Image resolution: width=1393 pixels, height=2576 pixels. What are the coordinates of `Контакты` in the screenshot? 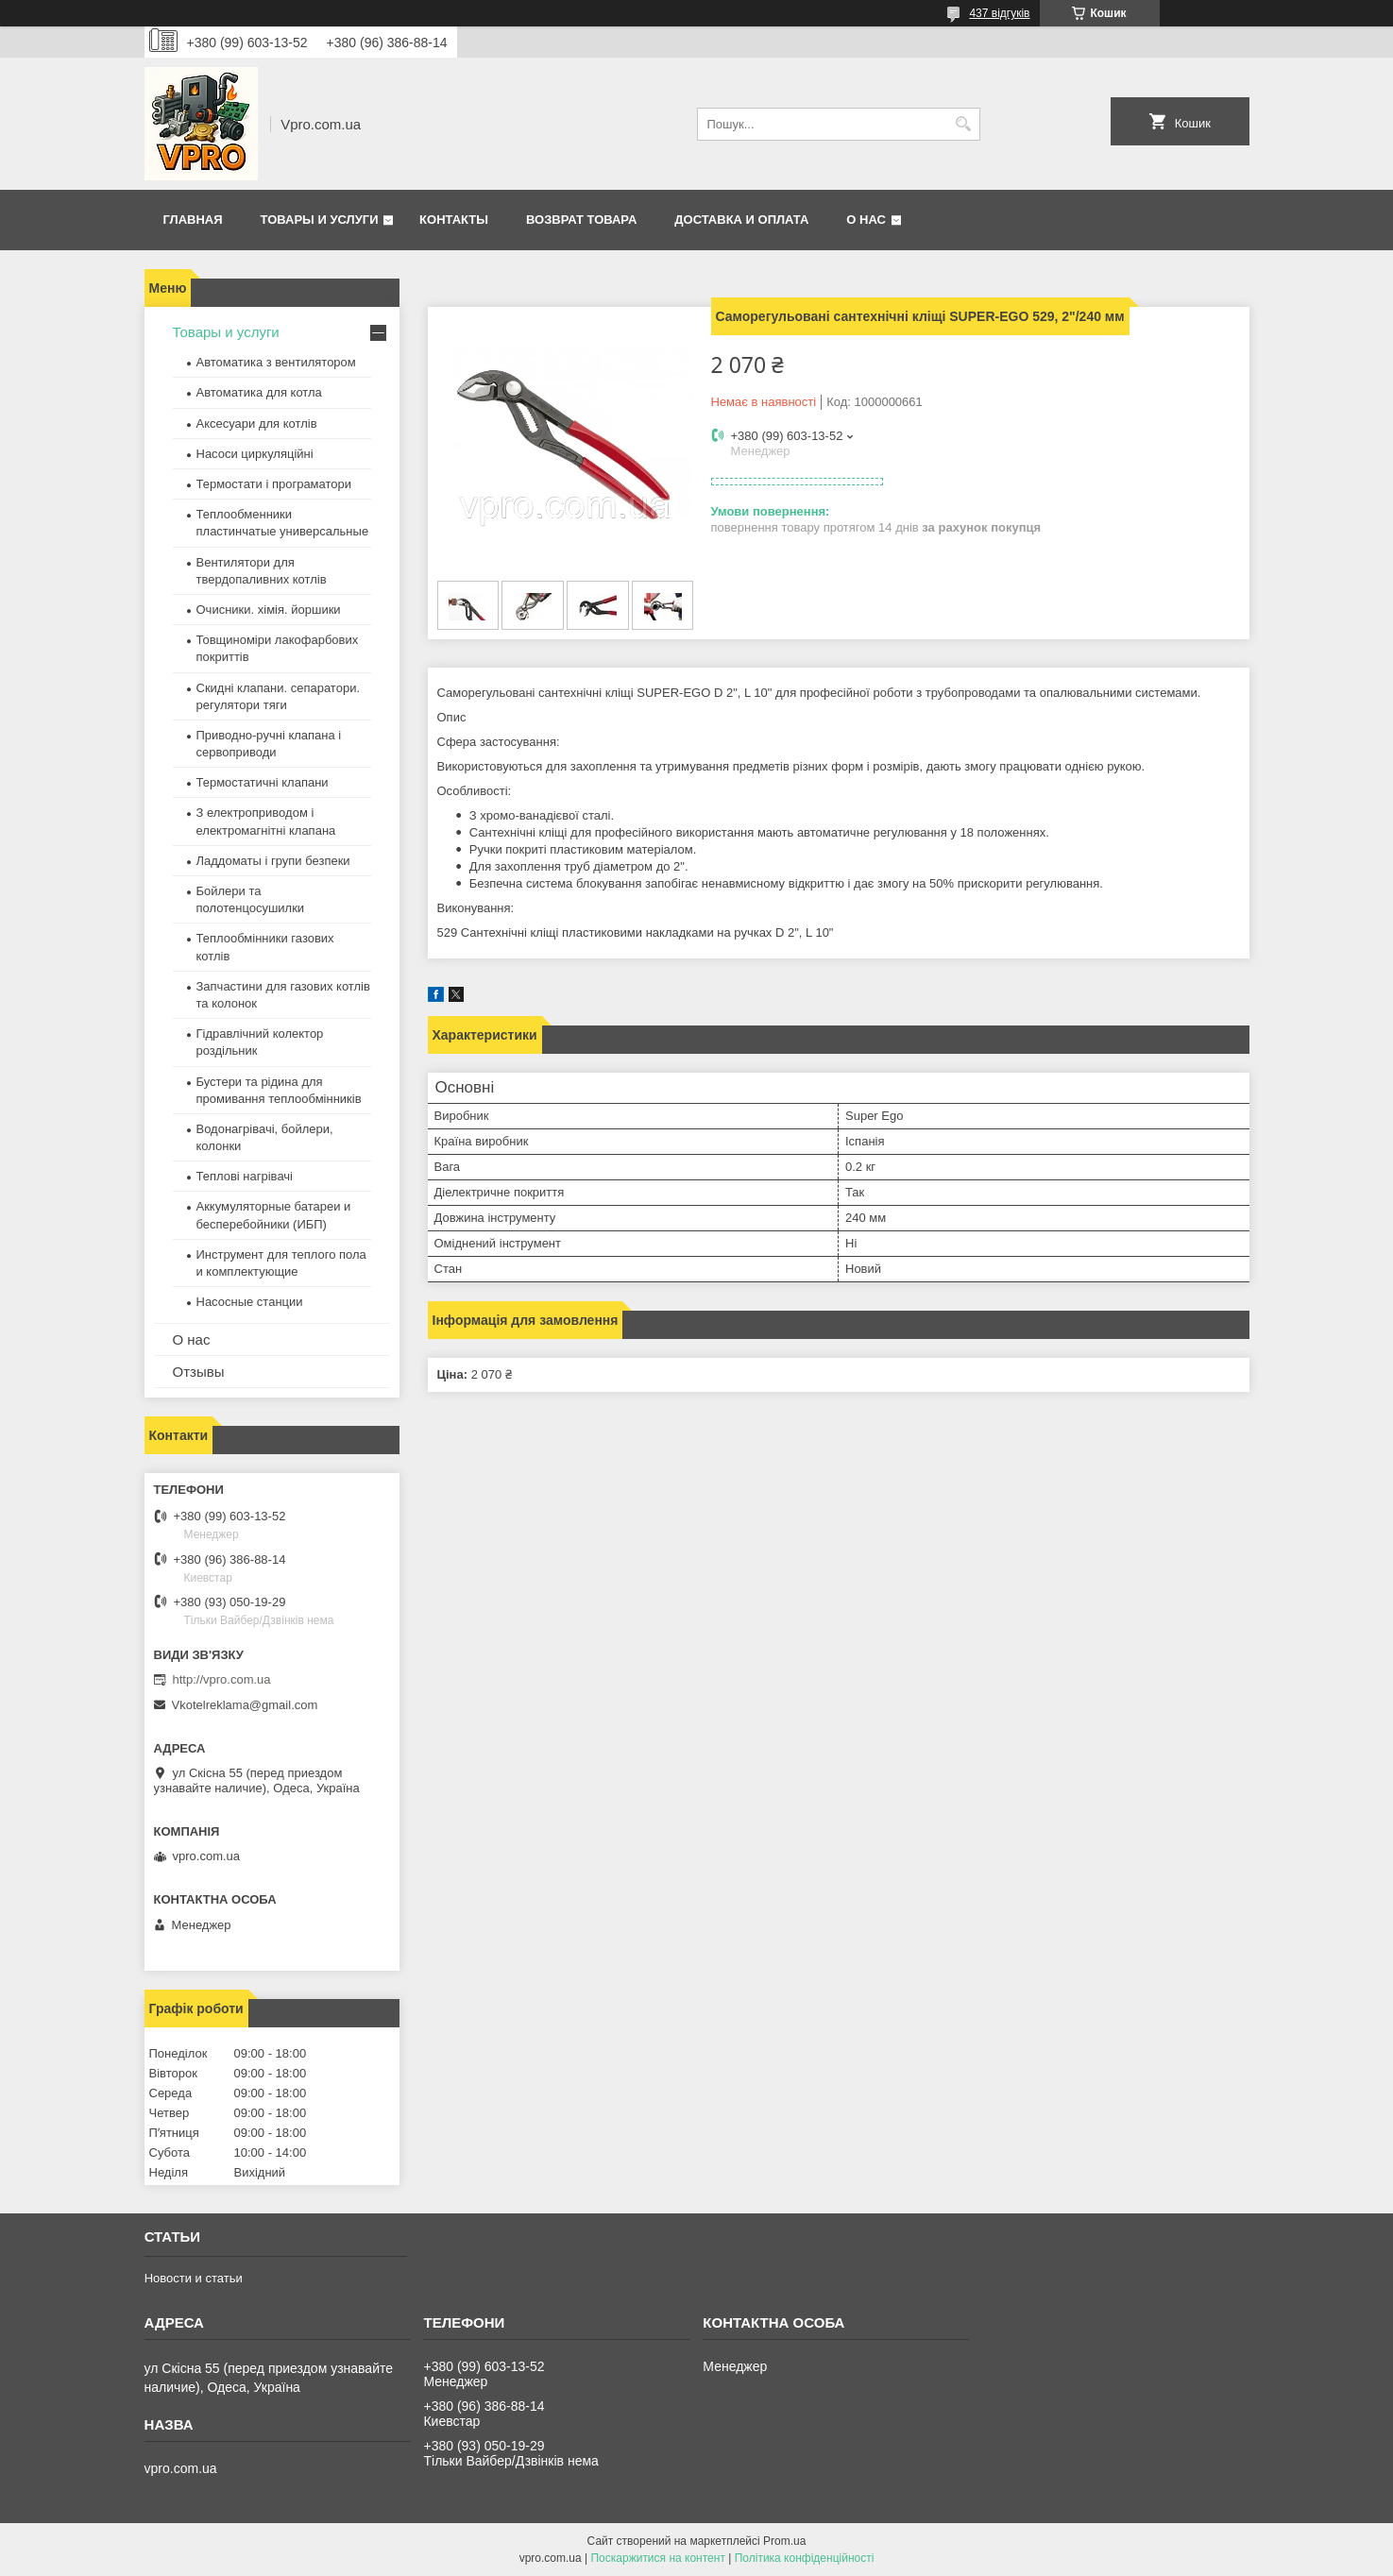 It's located at (453, 219).